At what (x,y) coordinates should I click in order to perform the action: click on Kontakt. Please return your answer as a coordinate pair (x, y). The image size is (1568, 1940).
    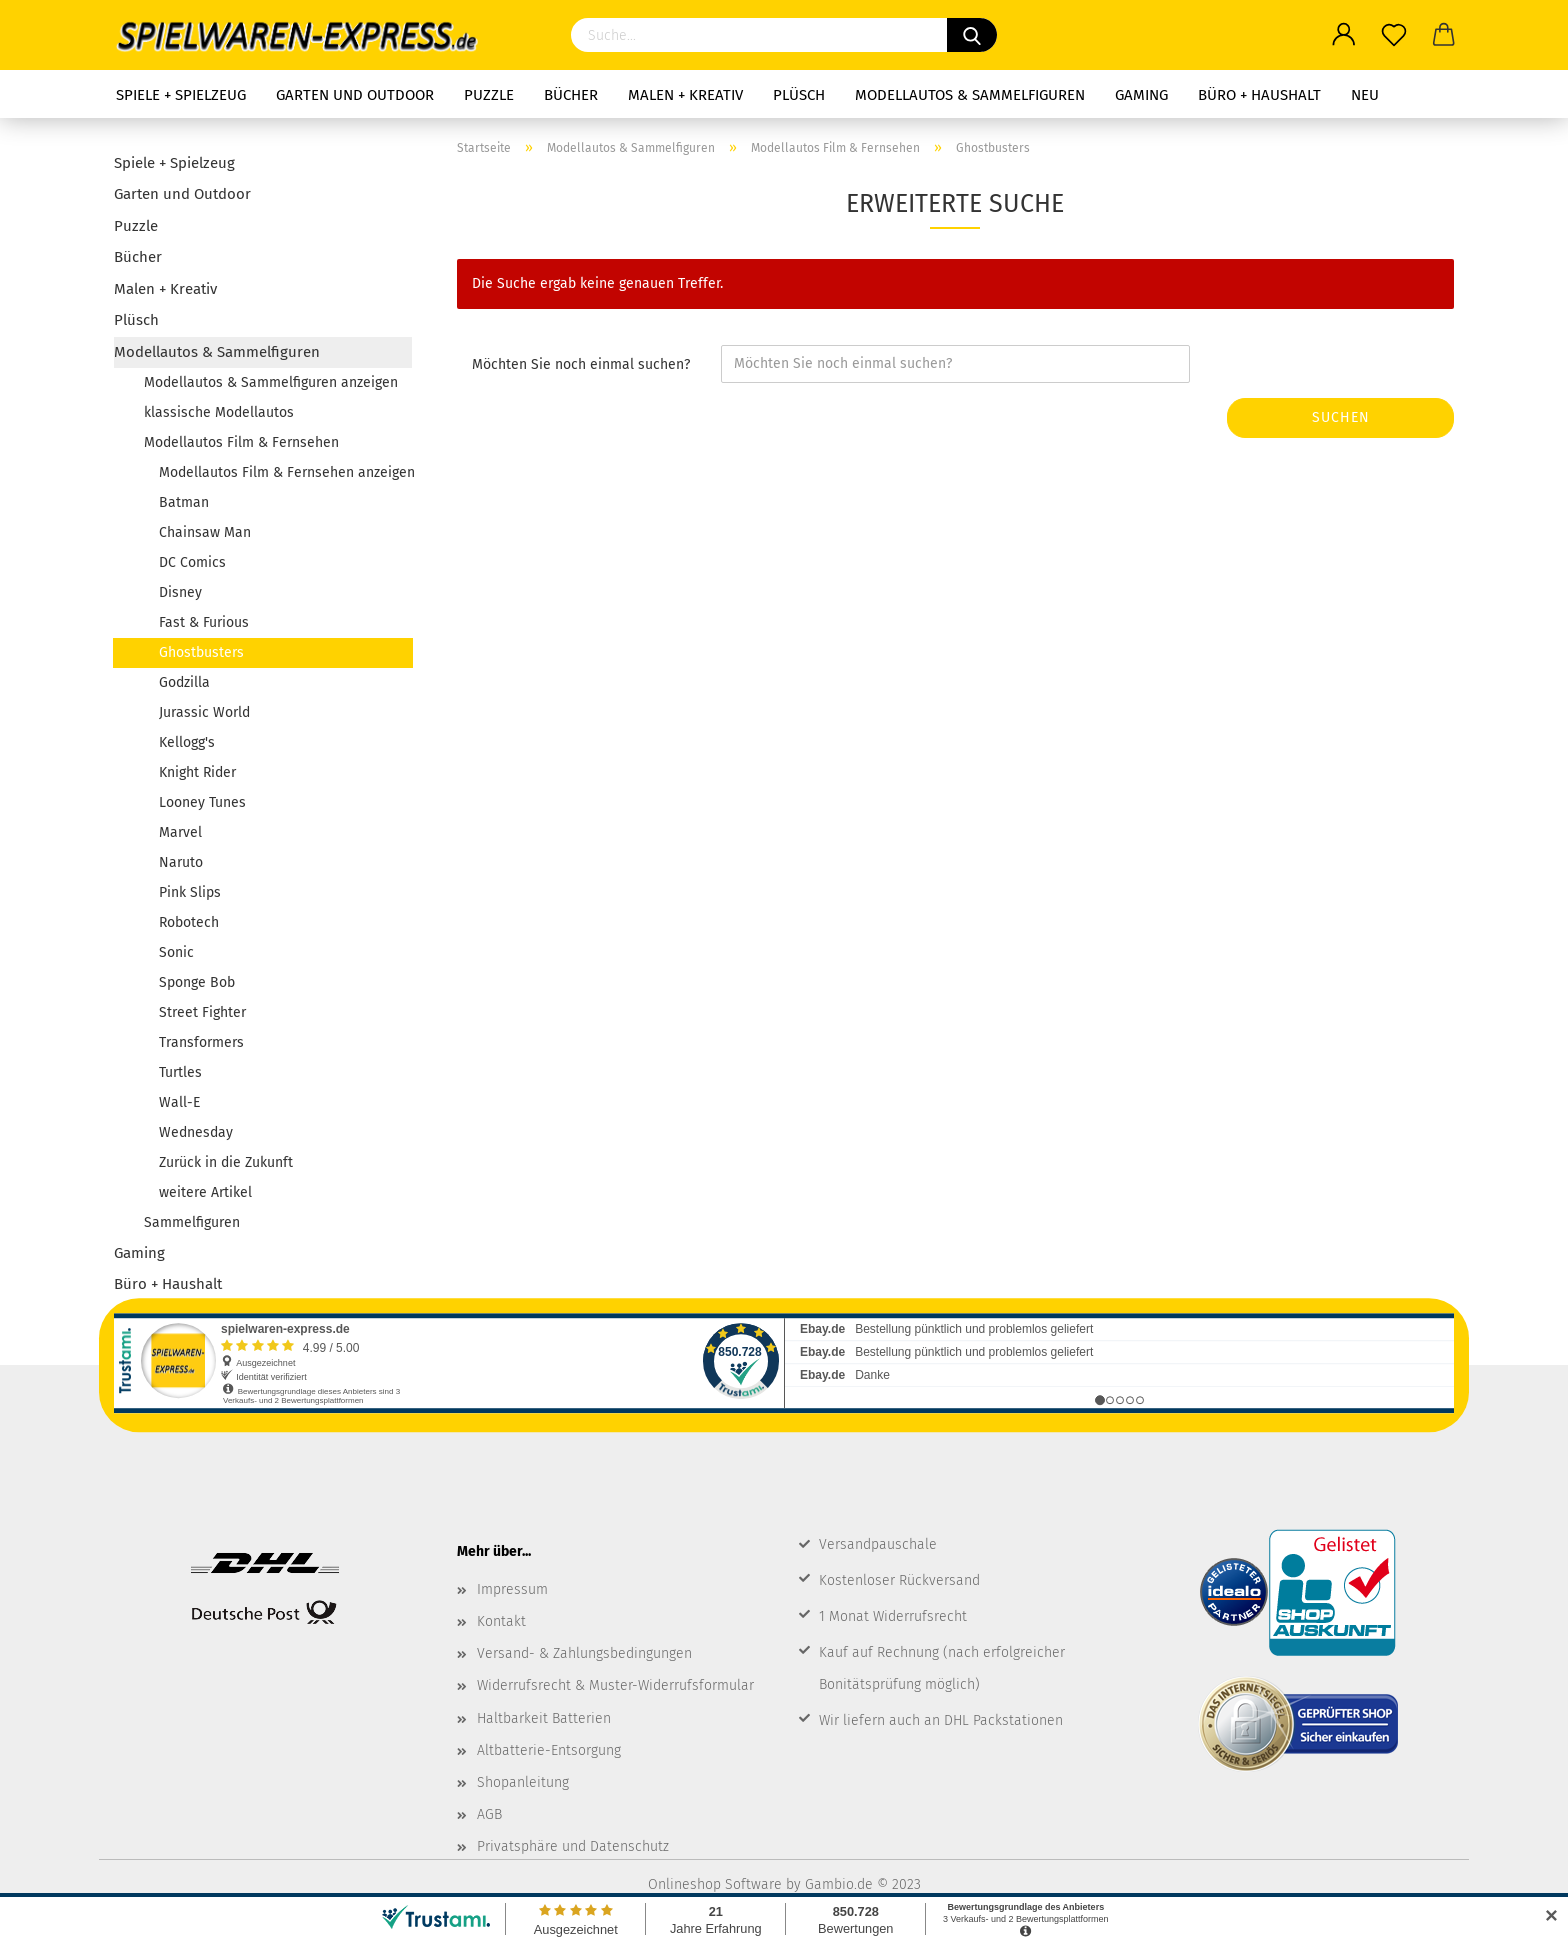
    Looking at the image, I should click on (501, 1621).